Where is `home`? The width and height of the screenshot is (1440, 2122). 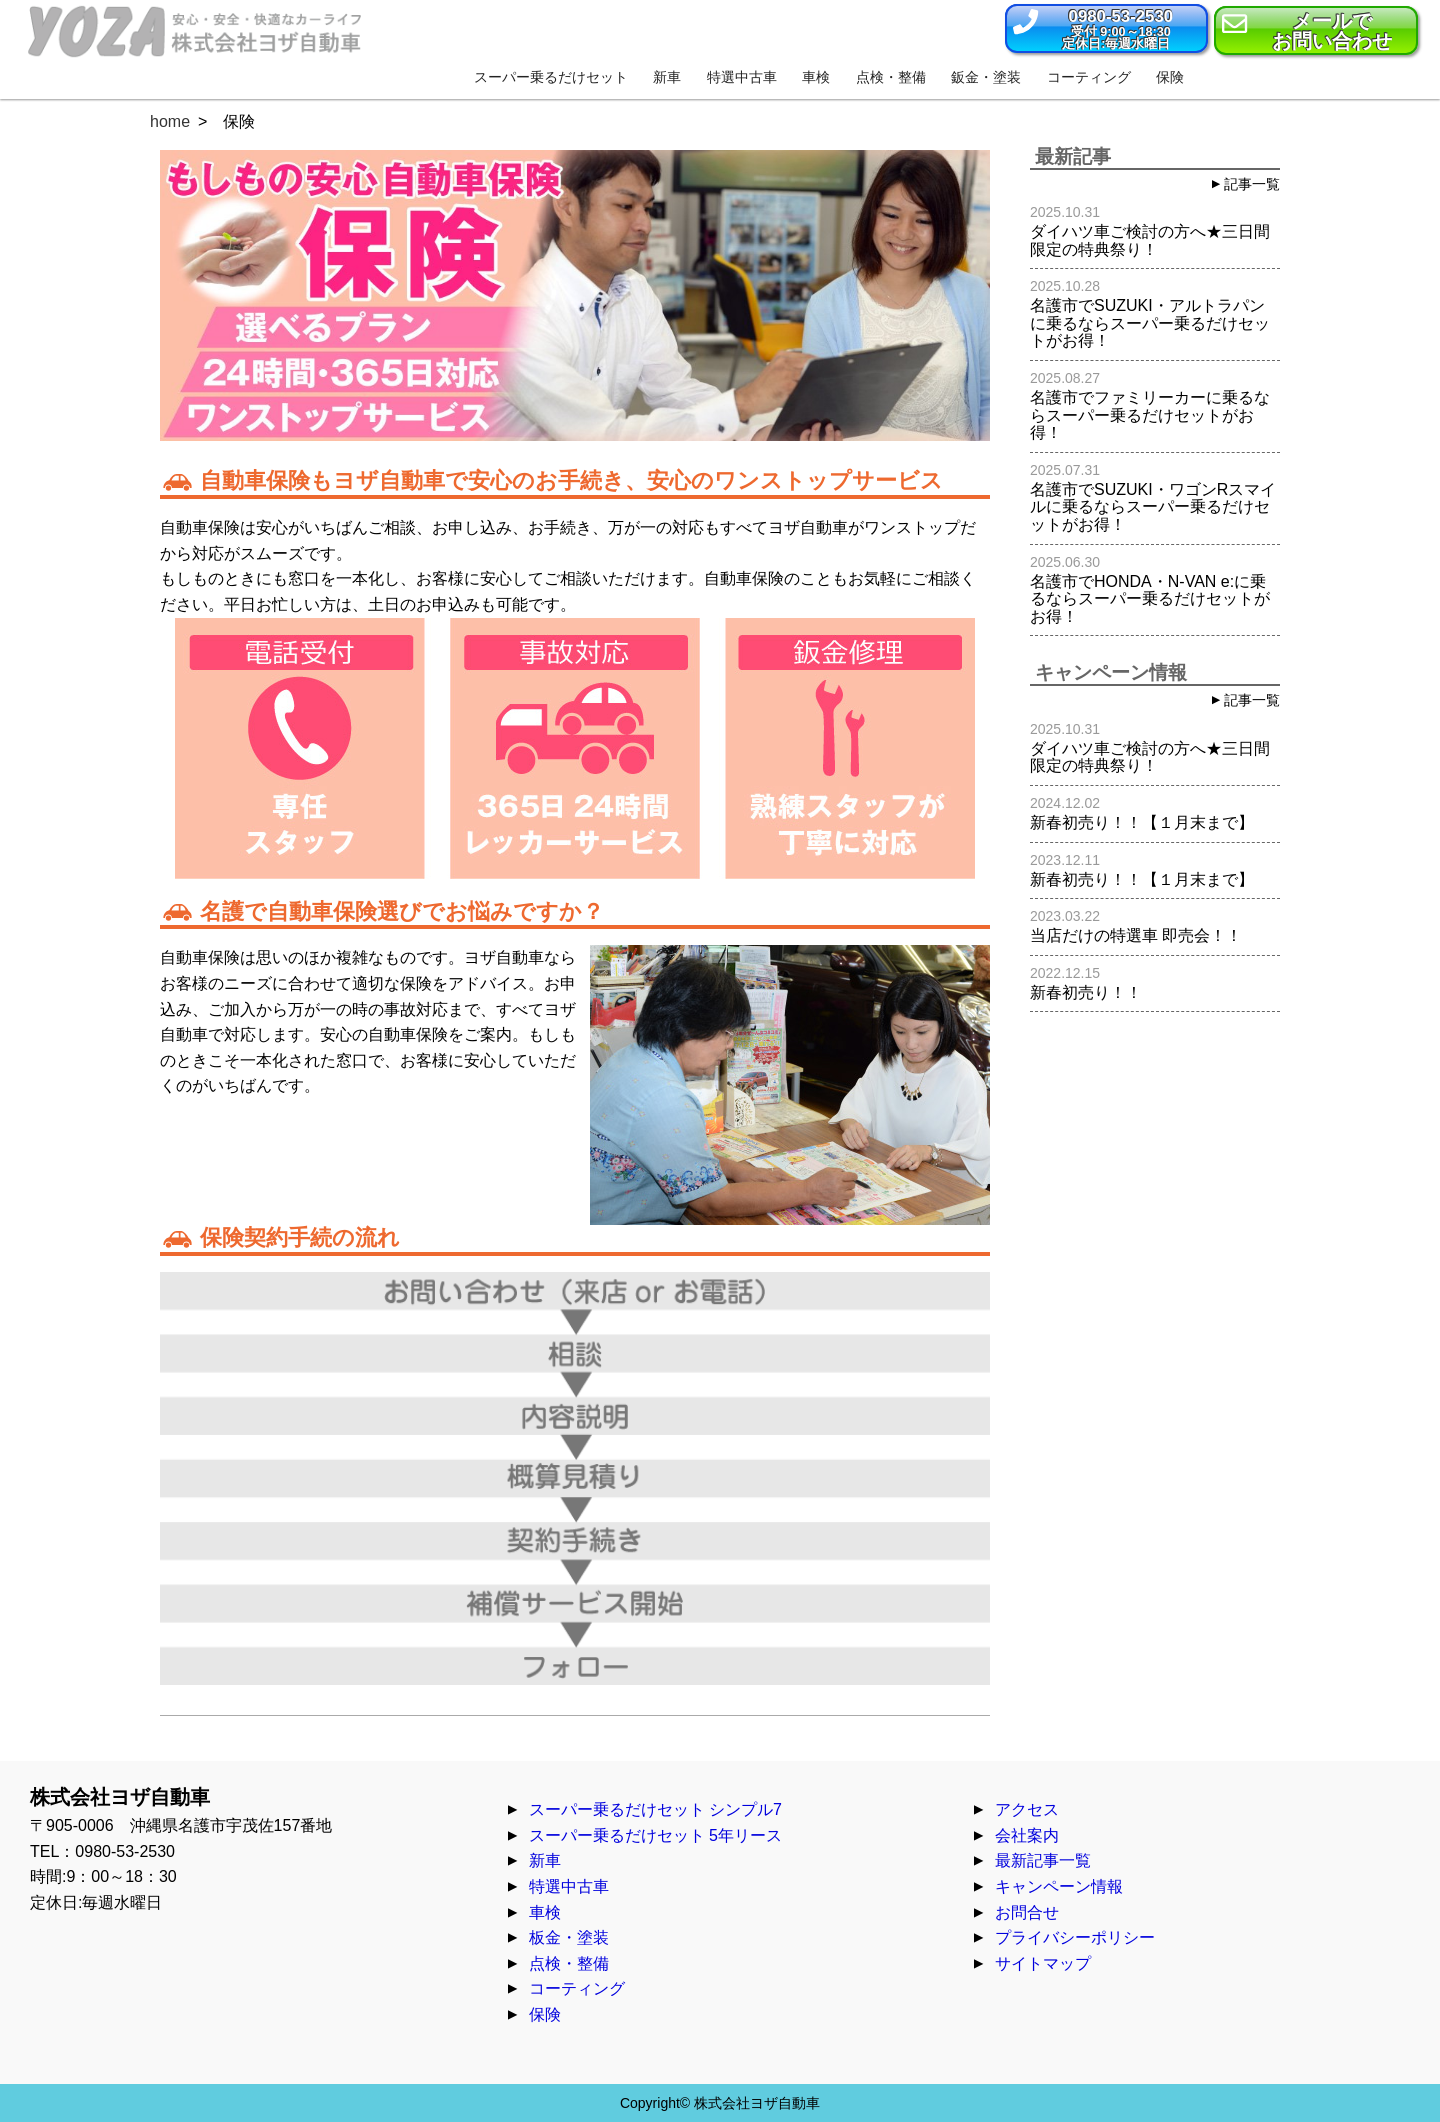
home is located at coordinates (170, 121).